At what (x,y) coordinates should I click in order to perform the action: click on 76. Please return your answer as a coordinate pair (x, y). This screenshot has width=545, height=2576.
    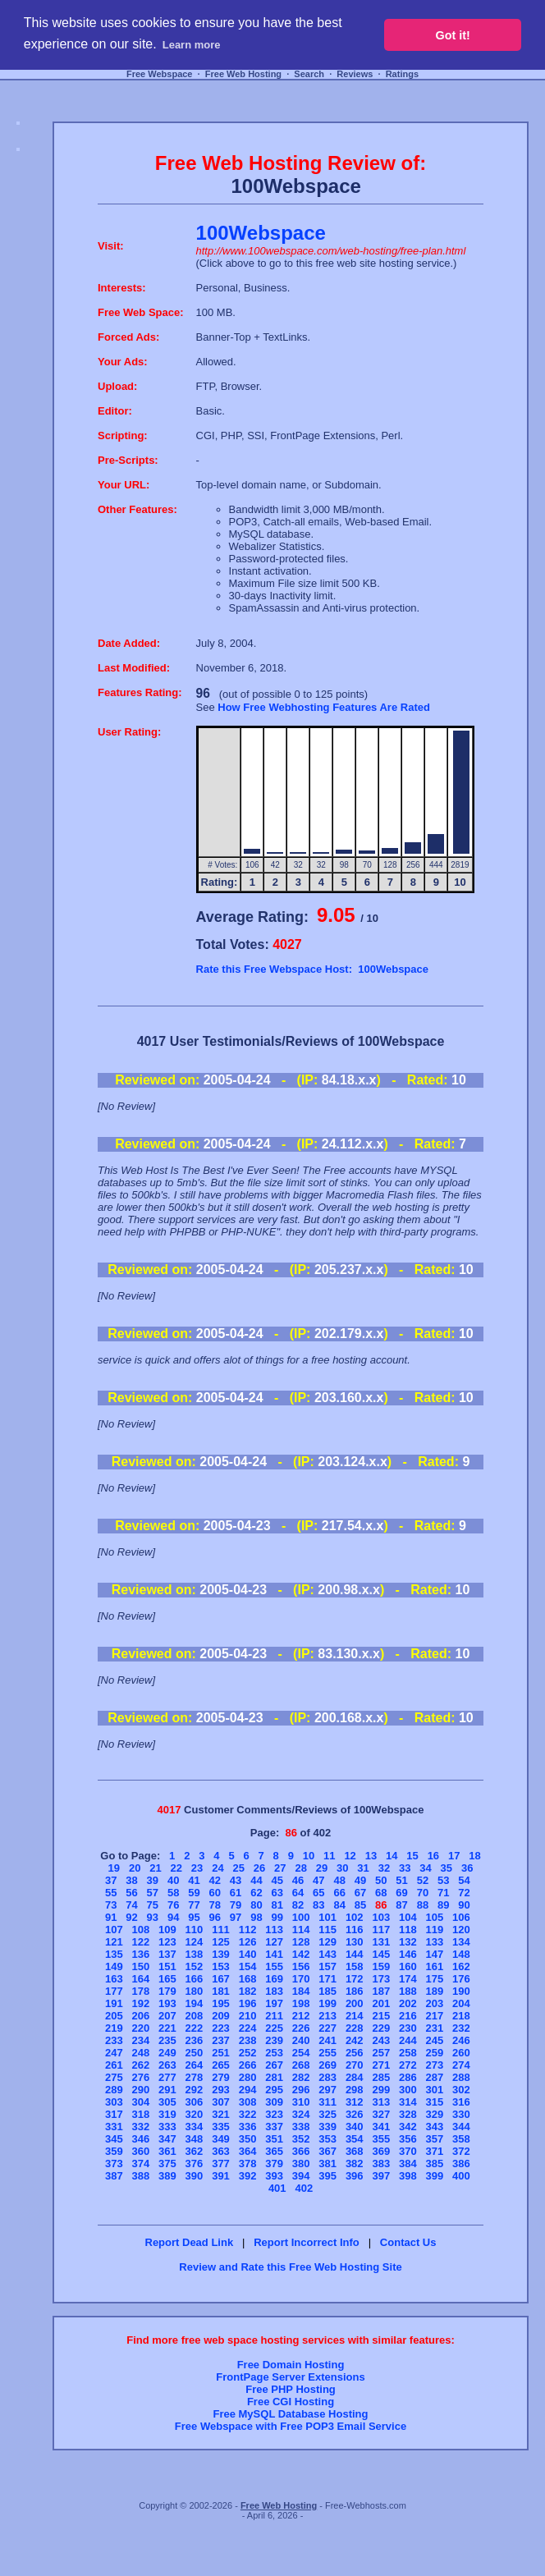
    Looking at the image, I should click on (173, 1905).